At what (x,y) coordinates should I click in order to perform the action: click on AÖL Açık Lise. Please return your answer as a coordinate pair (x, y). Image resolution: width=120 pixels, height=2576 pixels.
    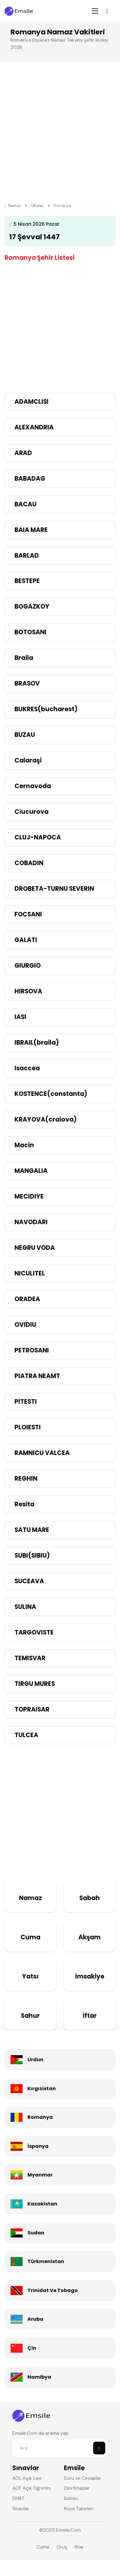
    Looking at the image, I should click on (27, 2478).